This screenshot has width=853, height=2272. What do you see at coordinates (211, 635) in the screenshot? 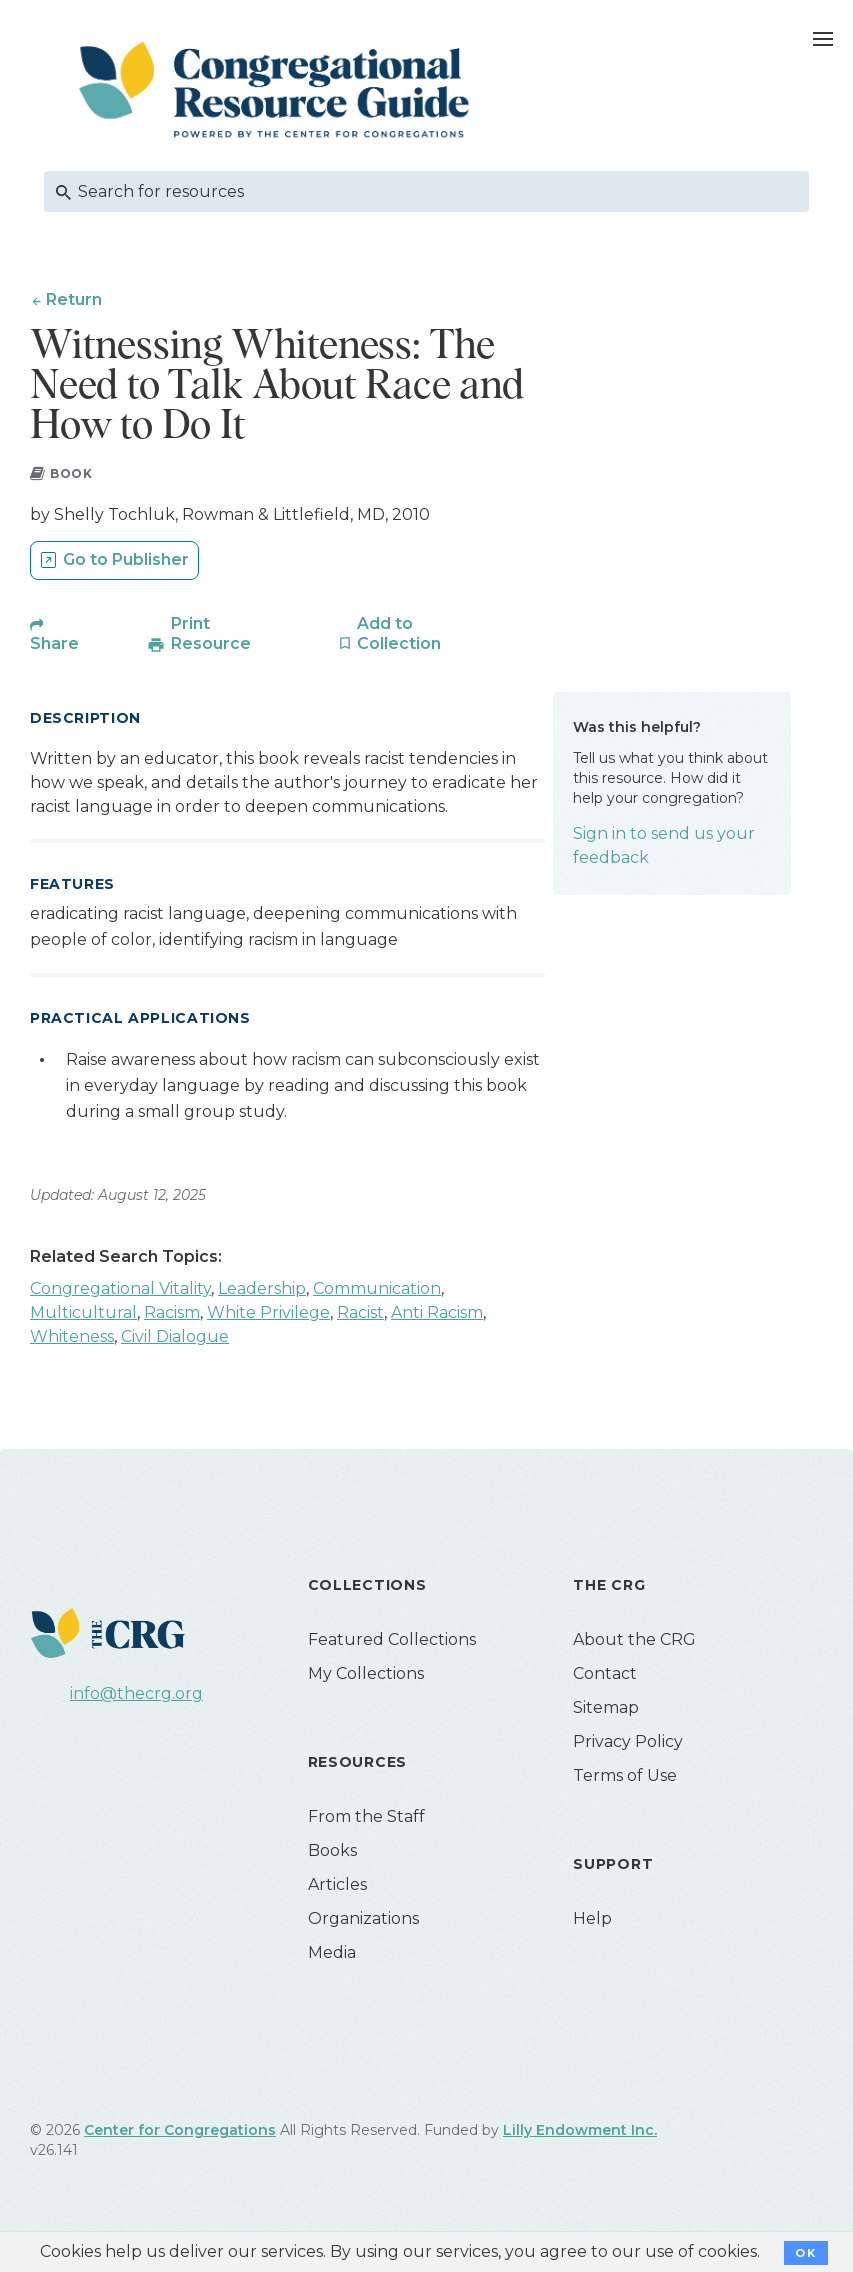
I see `Print Resource` at bounding box center [211, 635].